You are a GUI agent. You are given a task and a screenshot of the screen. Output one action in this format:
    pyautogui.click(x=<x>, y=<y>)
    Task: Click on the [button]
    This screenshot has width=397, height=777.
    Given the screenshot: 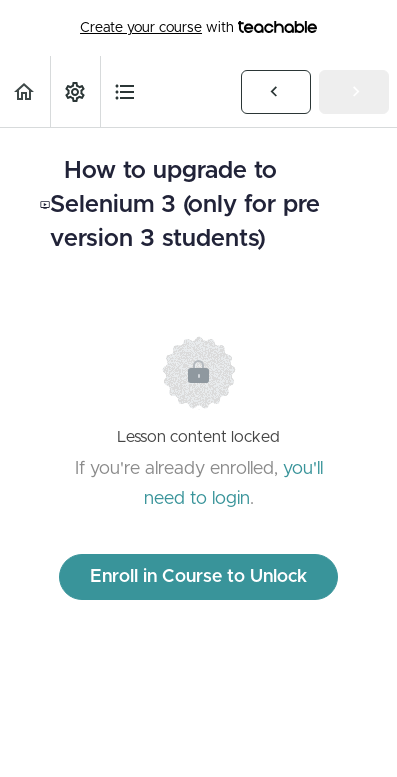 What is the action you would take?
    pyautogui.click(x=25, y=91)
    